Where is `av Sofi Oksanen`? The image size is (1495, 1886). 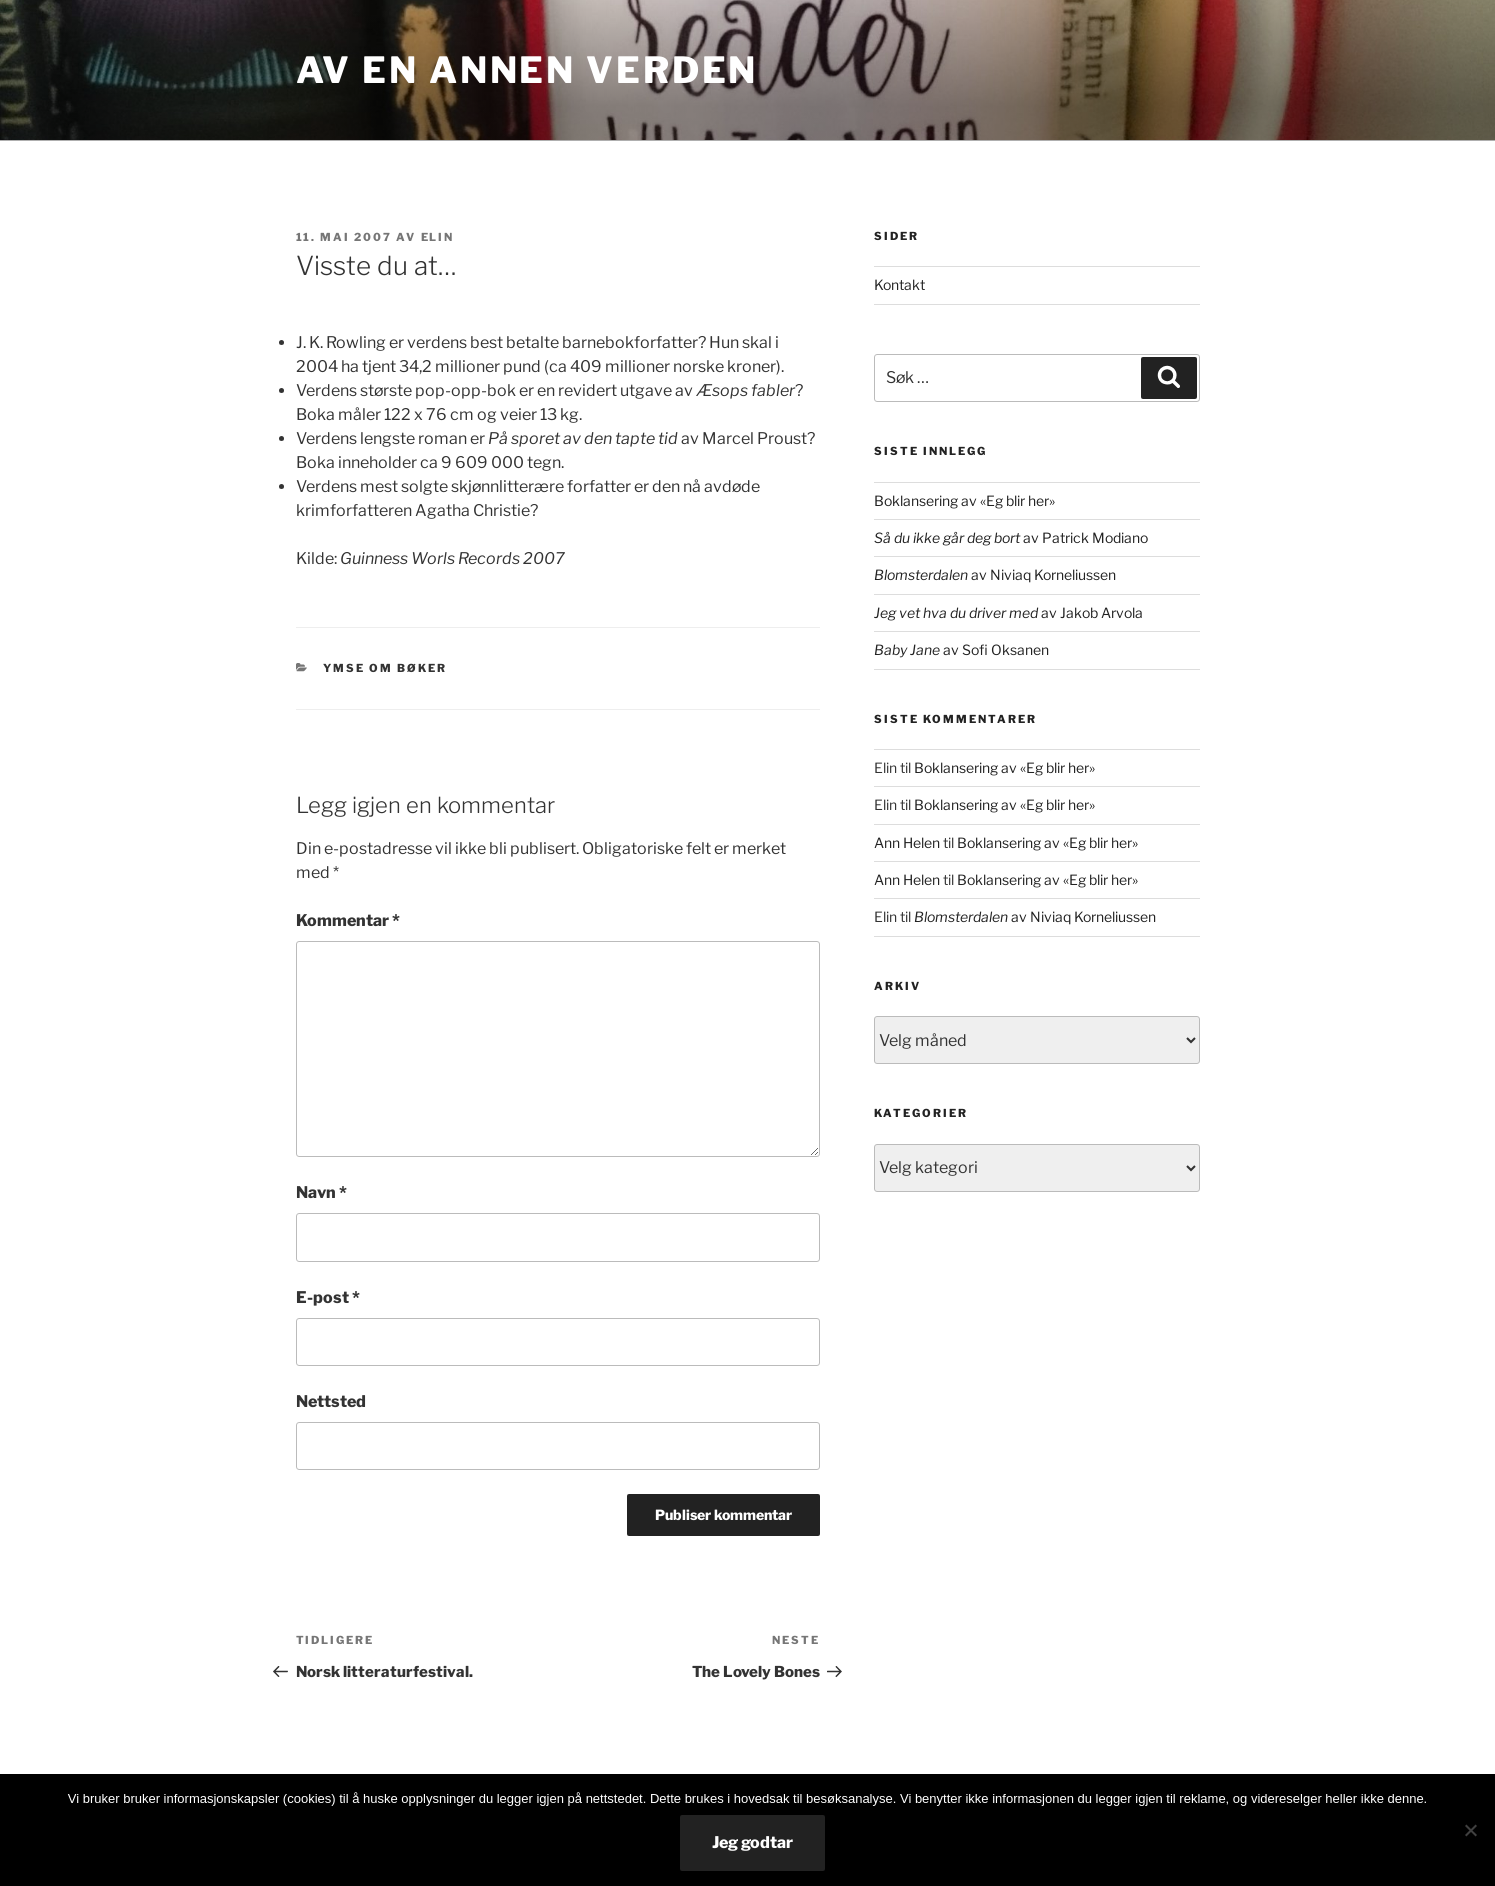 av Sofi Oksanen is located at coordinates (961, 649).